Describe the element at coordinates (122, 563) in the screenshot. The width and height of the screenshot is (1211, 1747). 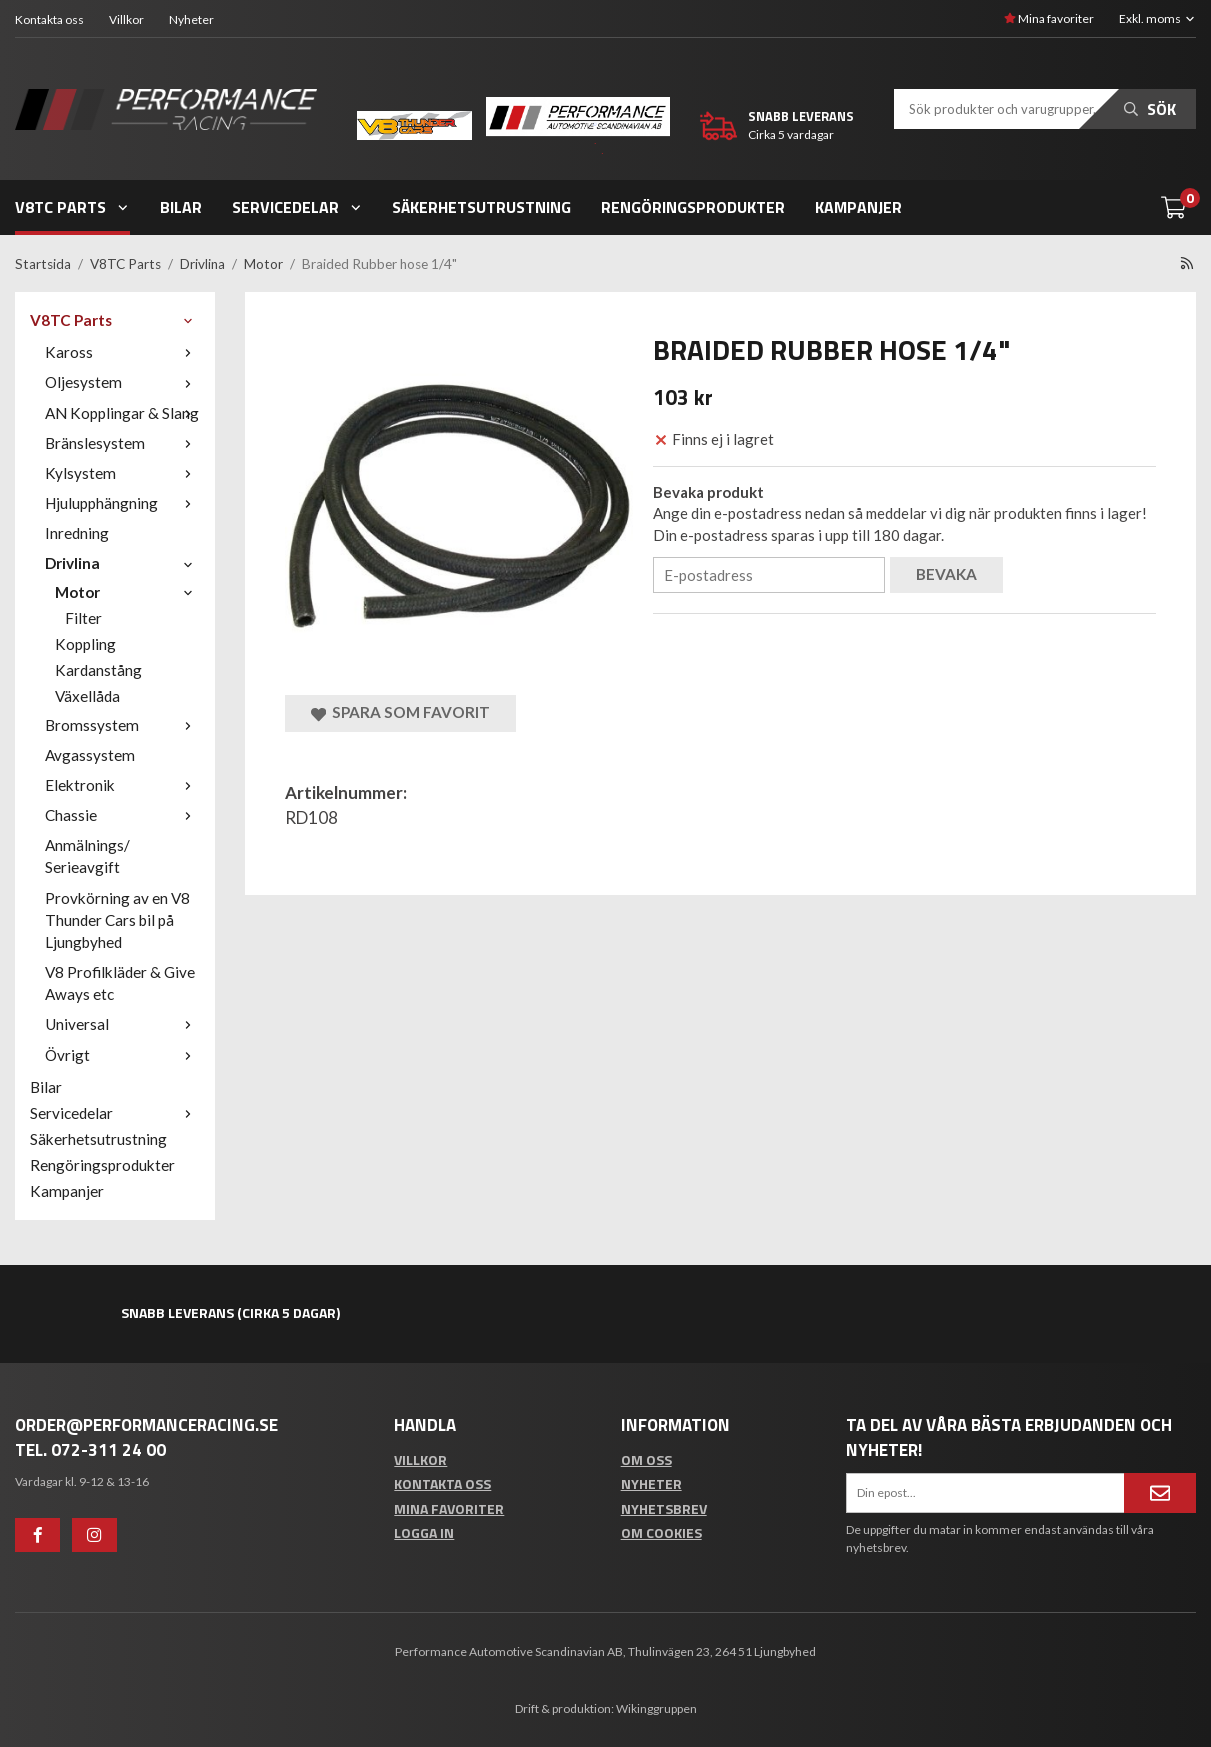
I see `Drivlina` at that location.